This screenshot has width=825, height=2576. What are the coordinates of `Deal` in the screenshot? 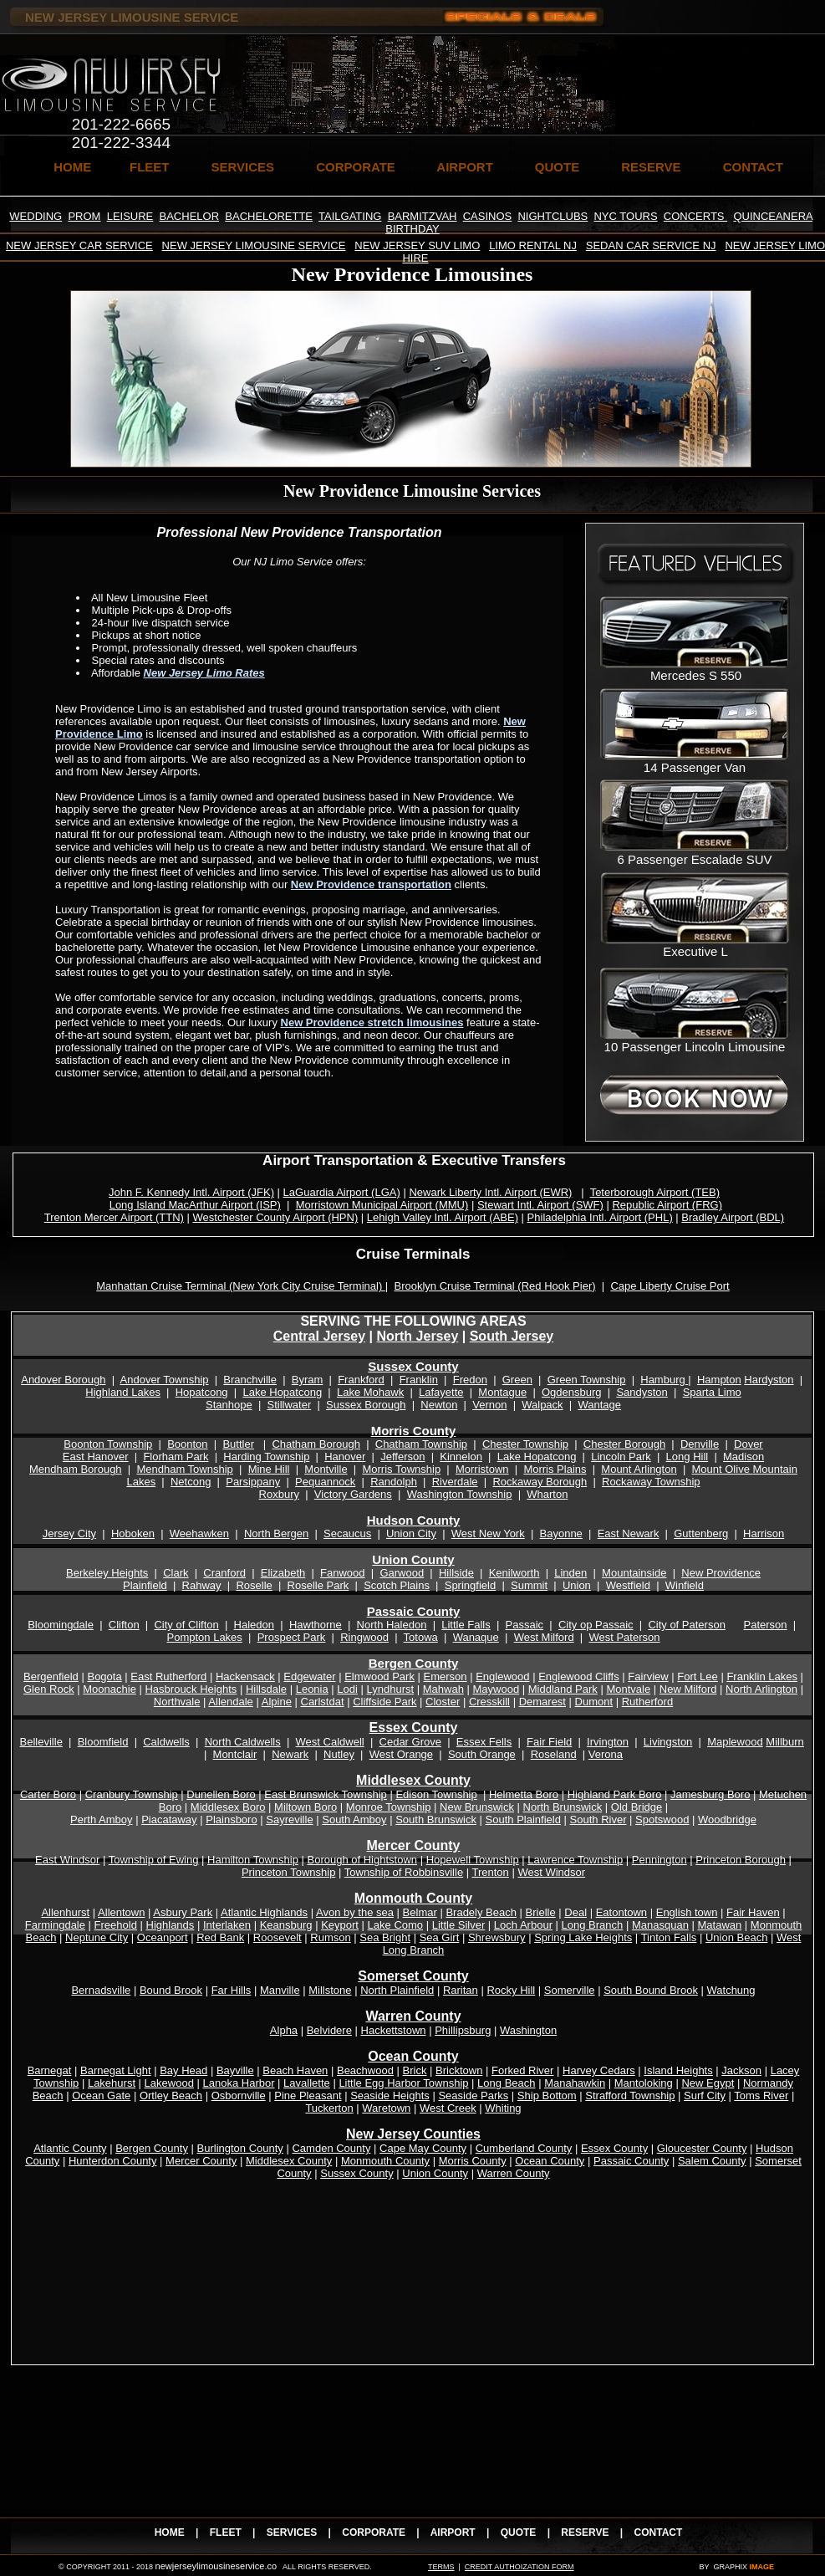 It's located at (575, 1912).